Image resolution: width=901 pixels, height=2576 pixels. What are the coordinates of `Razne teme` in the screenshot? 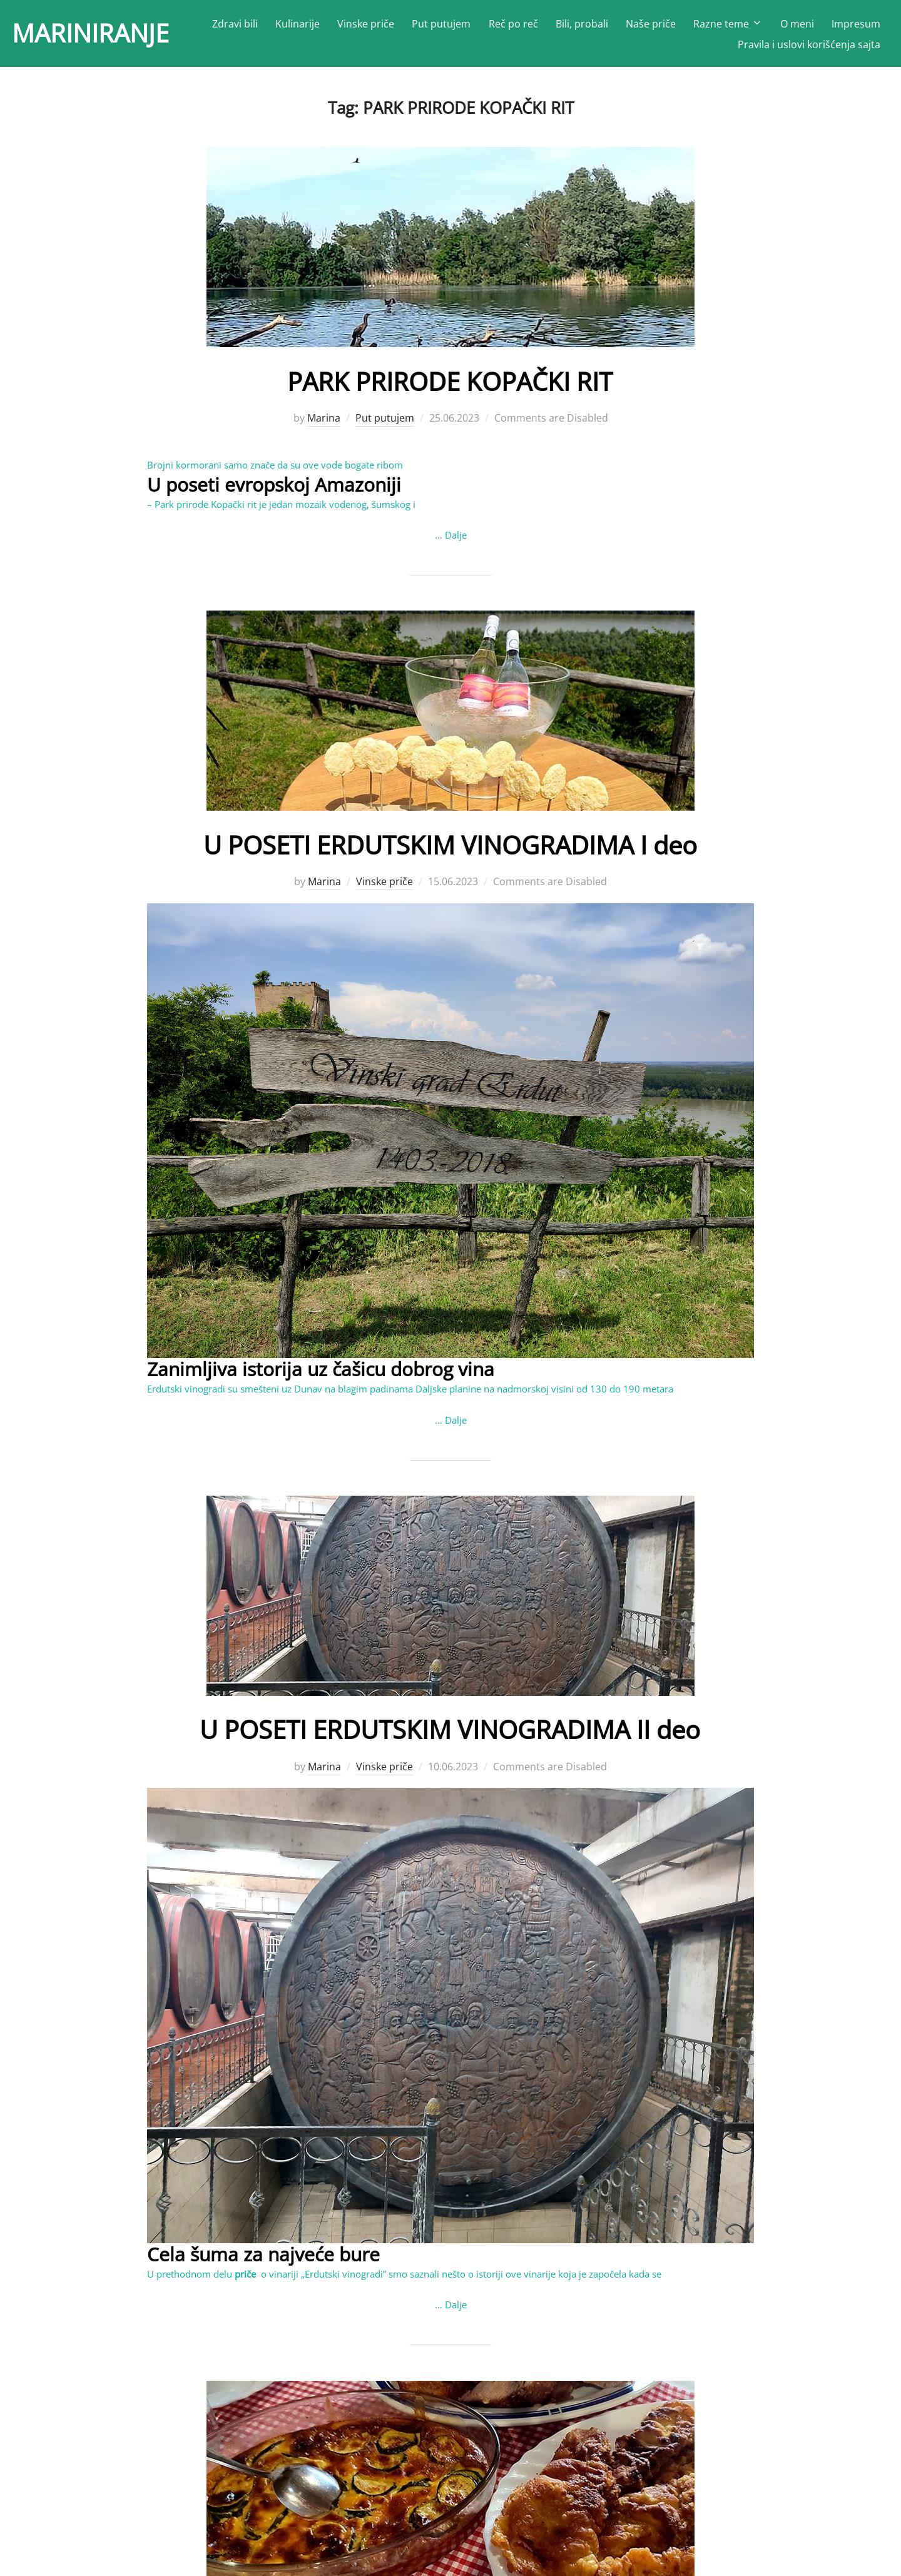 It's located at (728, 25).